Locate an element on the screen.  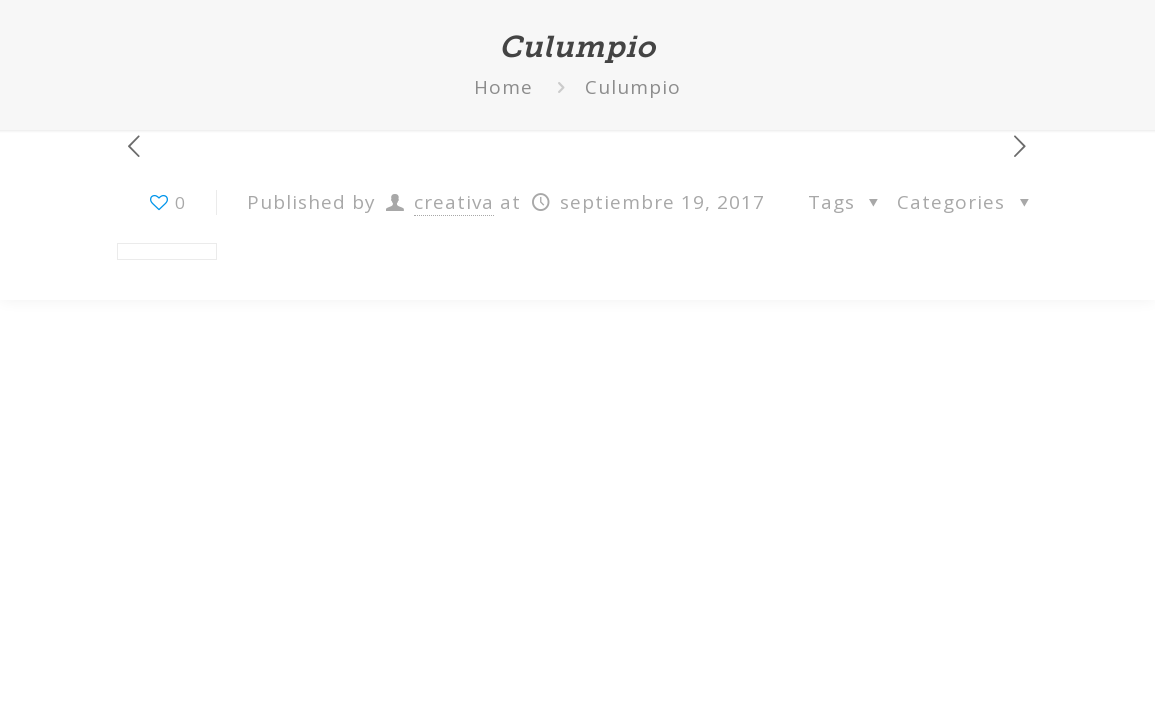
creativa is located at coordinates (454, 202).